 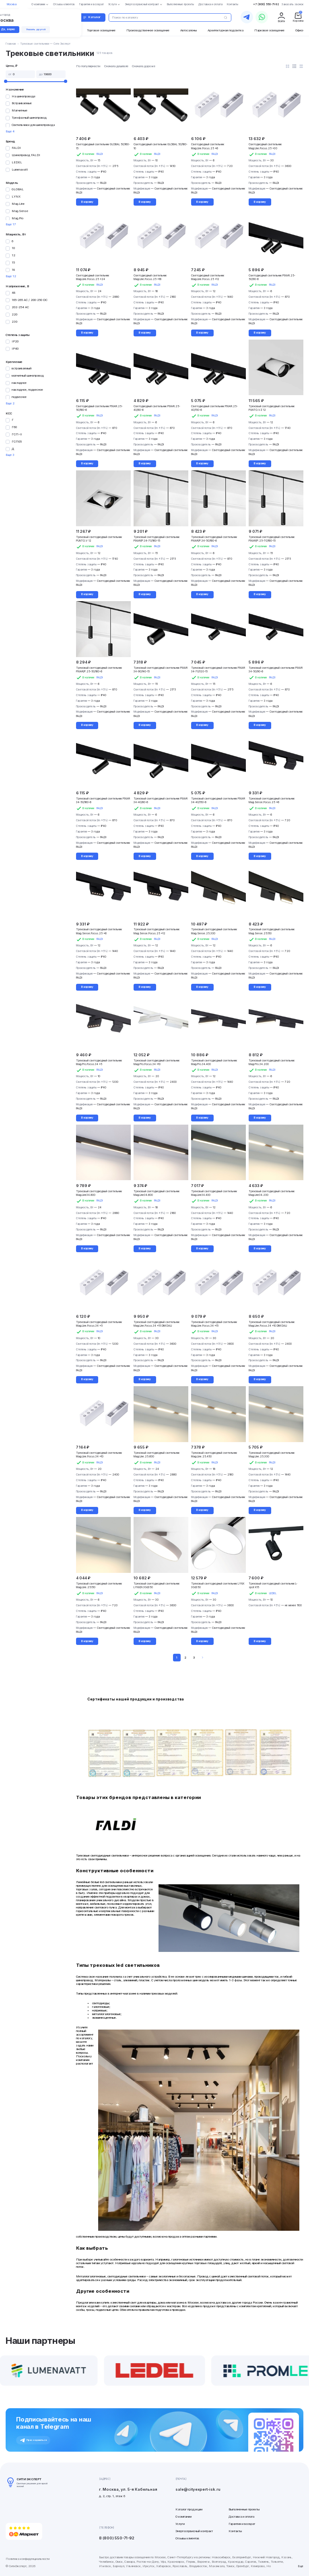 I want to click on Трековый светодиодный светильник PIXAR 34-50/160-6, so click(x=103, y=800).